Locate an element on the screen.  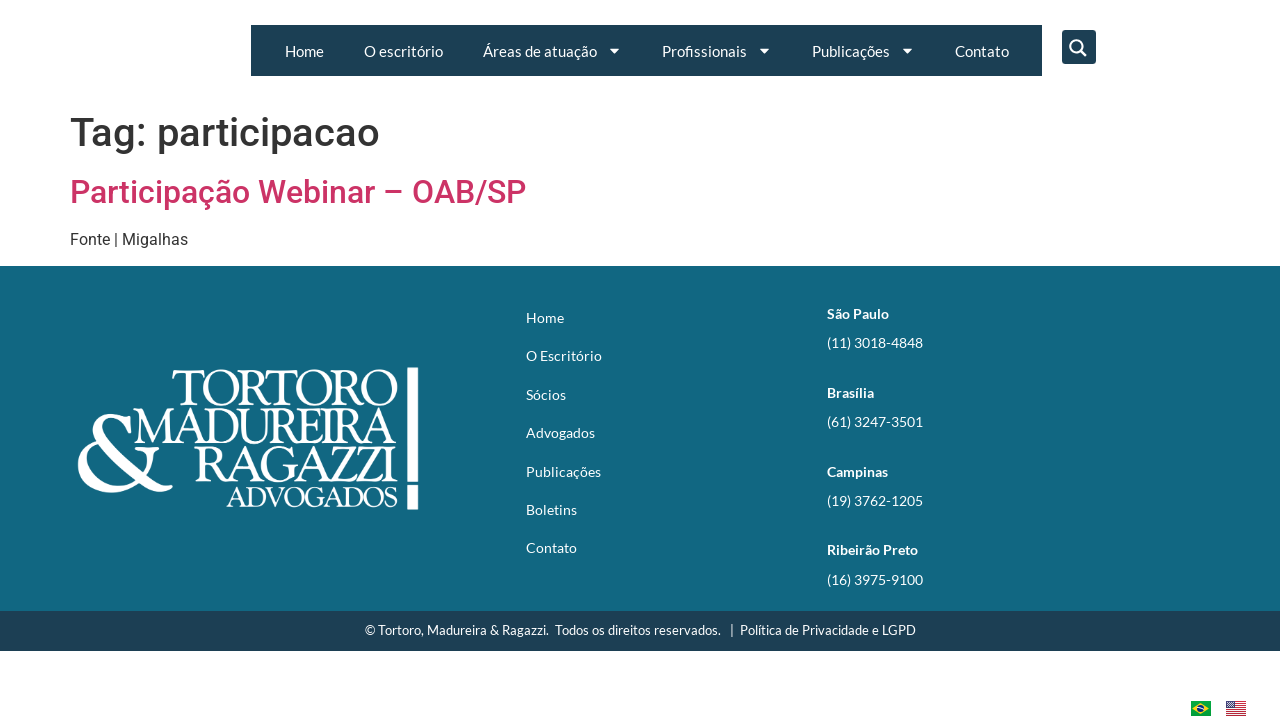
Profissionais is located at coordinates (717, 50).